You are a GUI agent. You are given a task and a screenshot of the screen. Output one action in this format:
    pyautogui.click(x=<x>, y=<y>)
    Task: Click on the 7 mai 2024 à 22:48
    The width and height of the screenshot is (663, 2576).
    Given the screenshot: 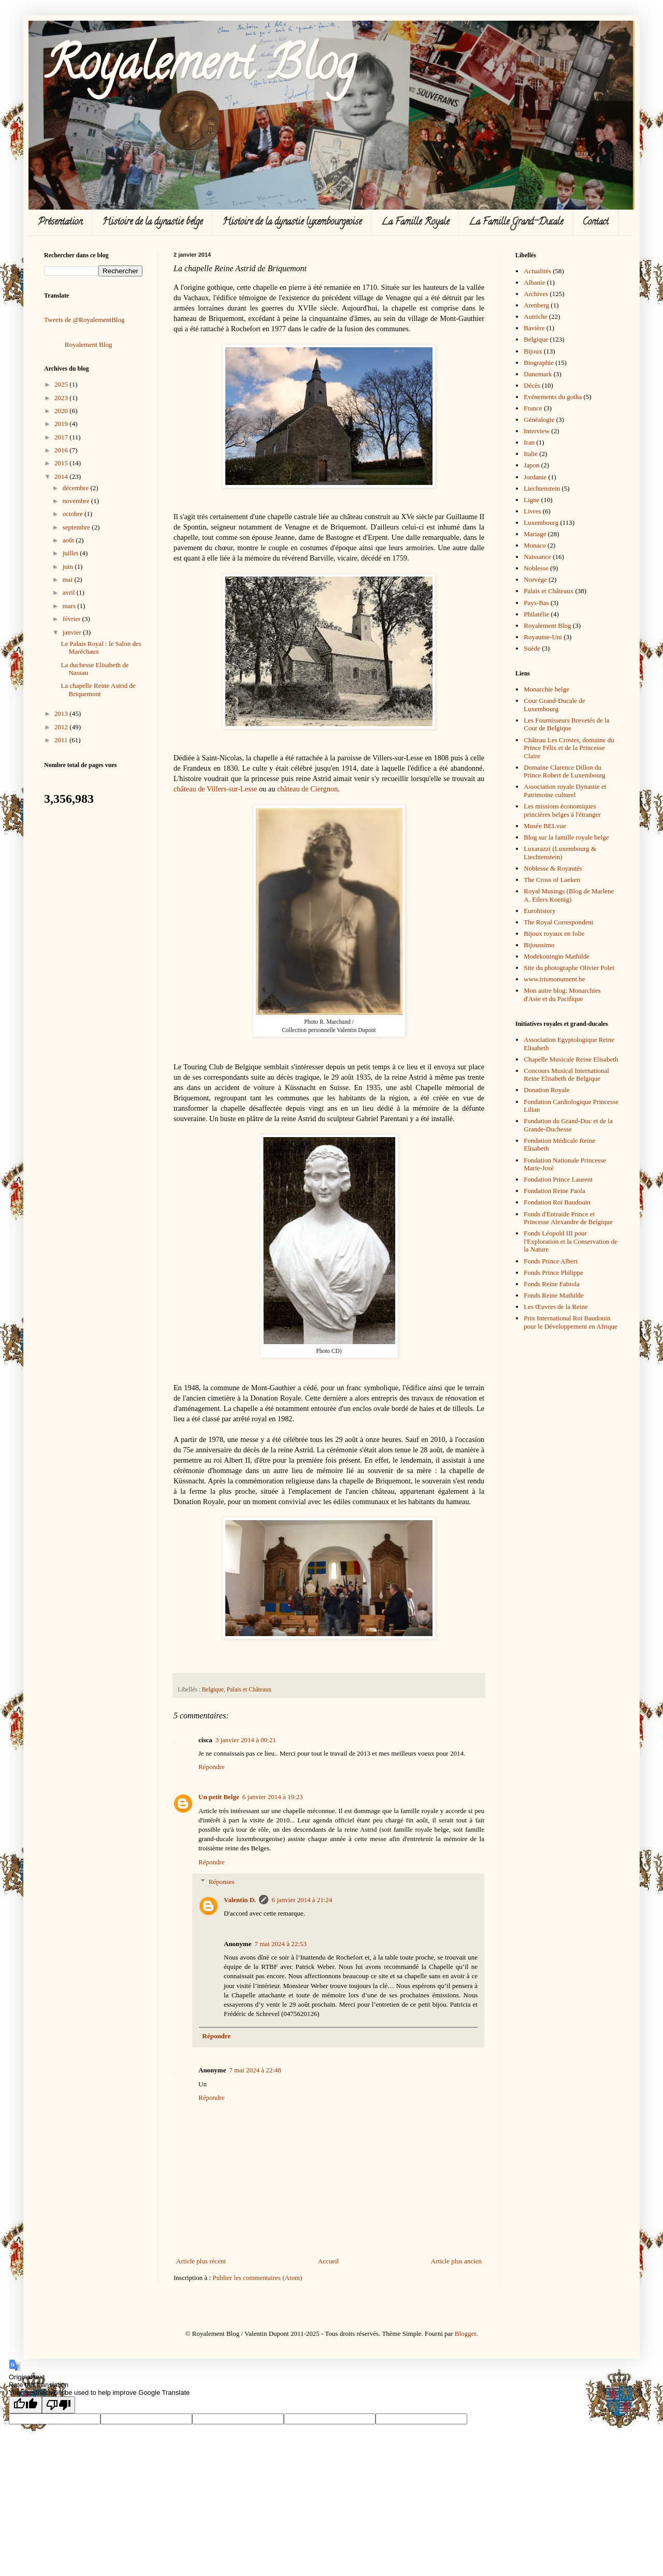 What is the action you would take?
    pyautogui.click(x=255, y=2070)
    